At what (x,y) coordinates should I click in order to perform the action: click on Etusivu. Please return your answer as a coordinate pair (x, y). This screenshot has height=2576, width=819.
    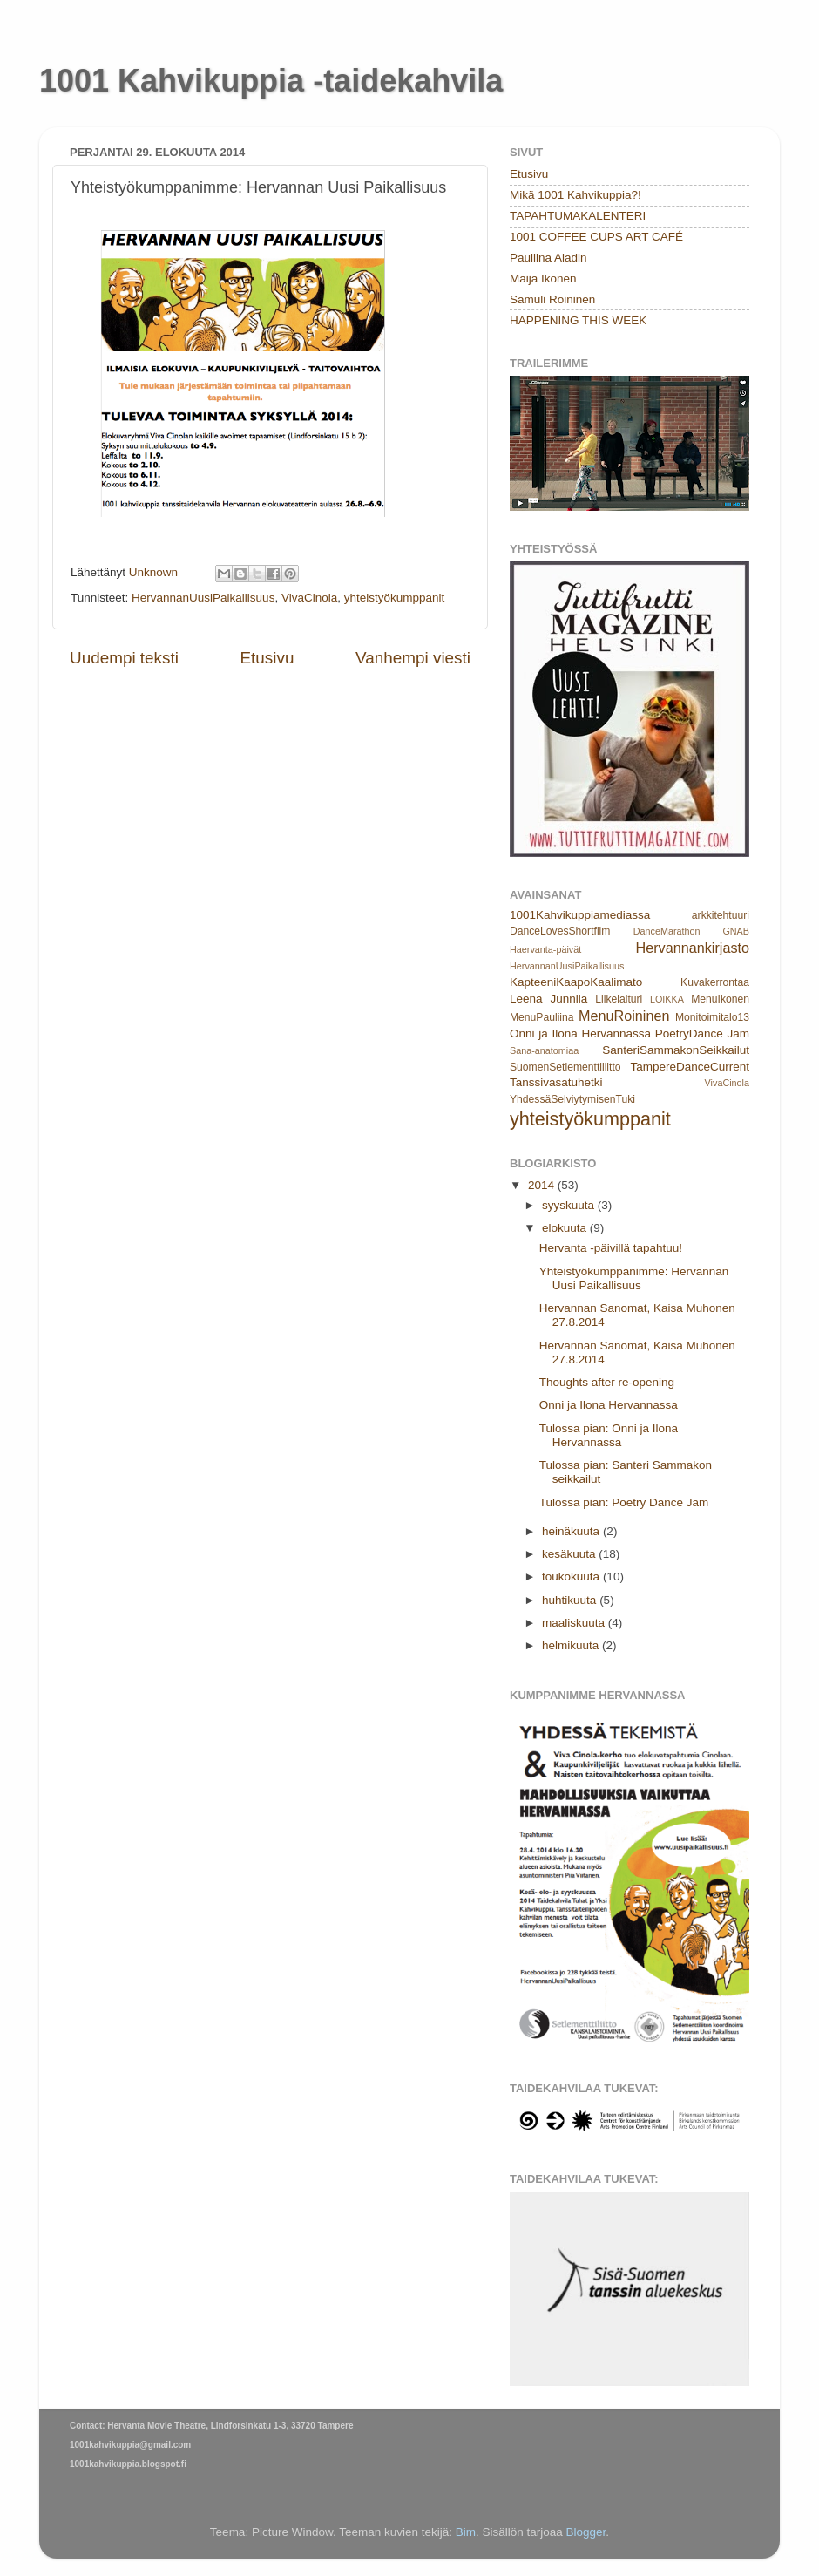
    Looking at the image, I should click on (267, 658).